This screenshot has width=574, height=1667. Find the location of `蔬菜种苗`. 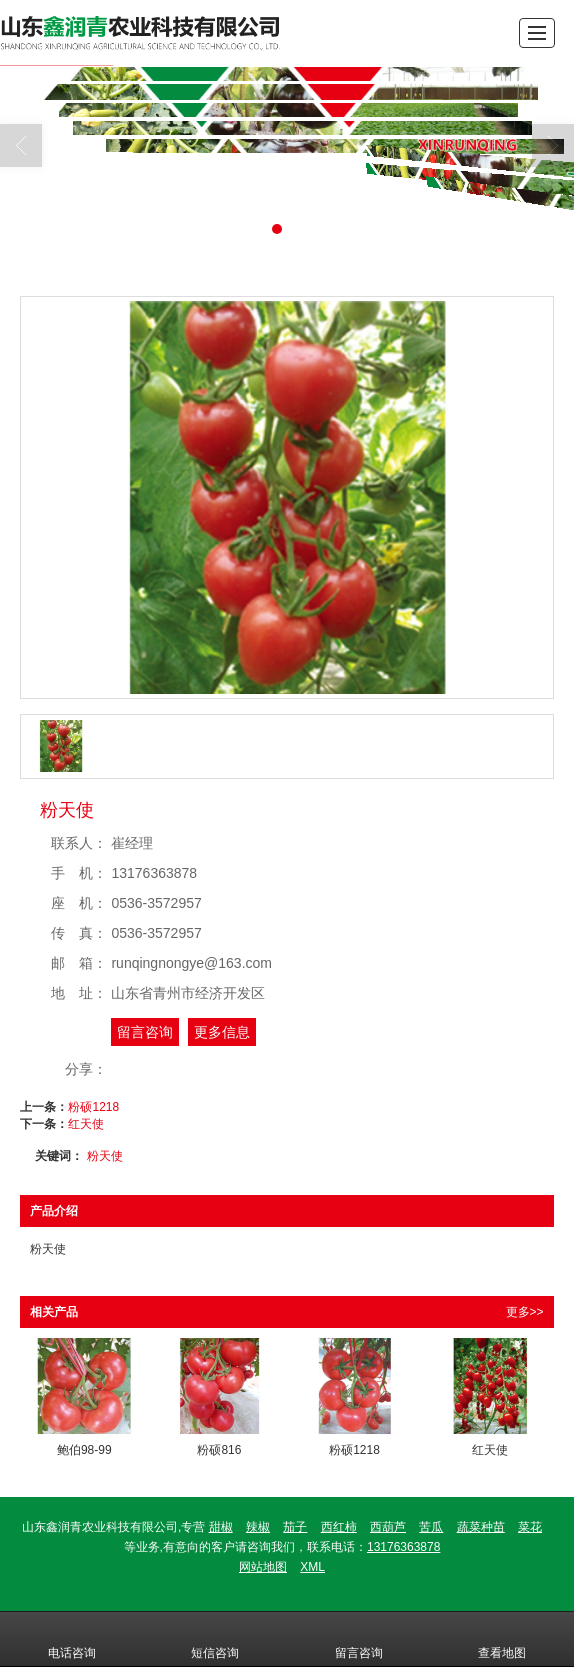

蔬菜种苗 is located at coordinates (481, 1527).